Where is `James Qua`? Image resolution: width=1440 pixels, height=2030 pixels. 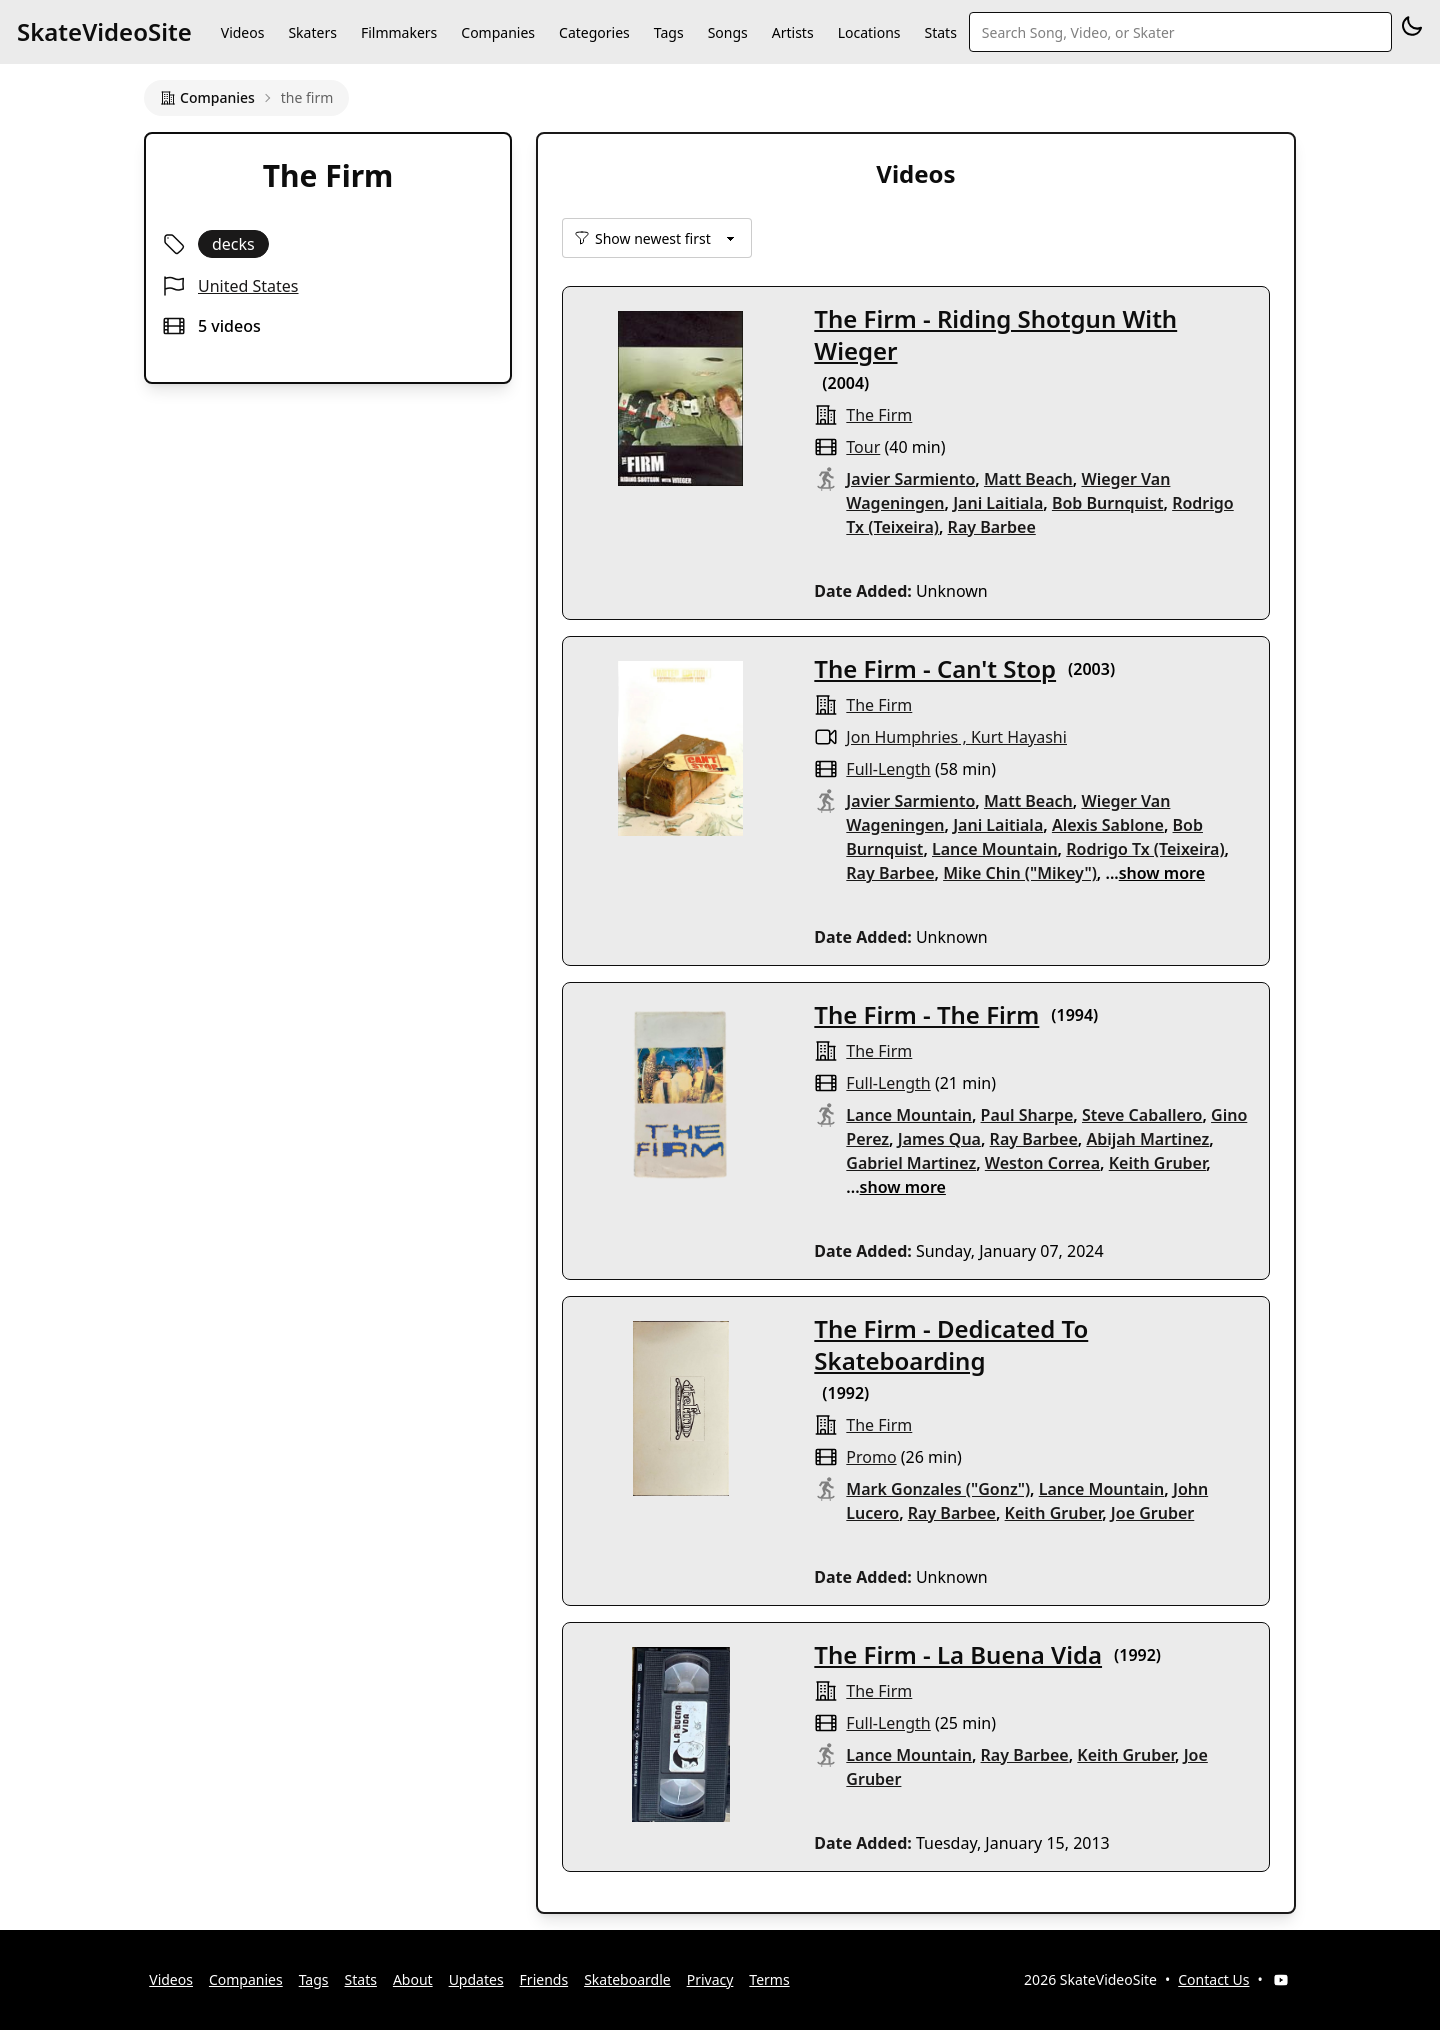
James Qua is located at coordinates (939, 1139).